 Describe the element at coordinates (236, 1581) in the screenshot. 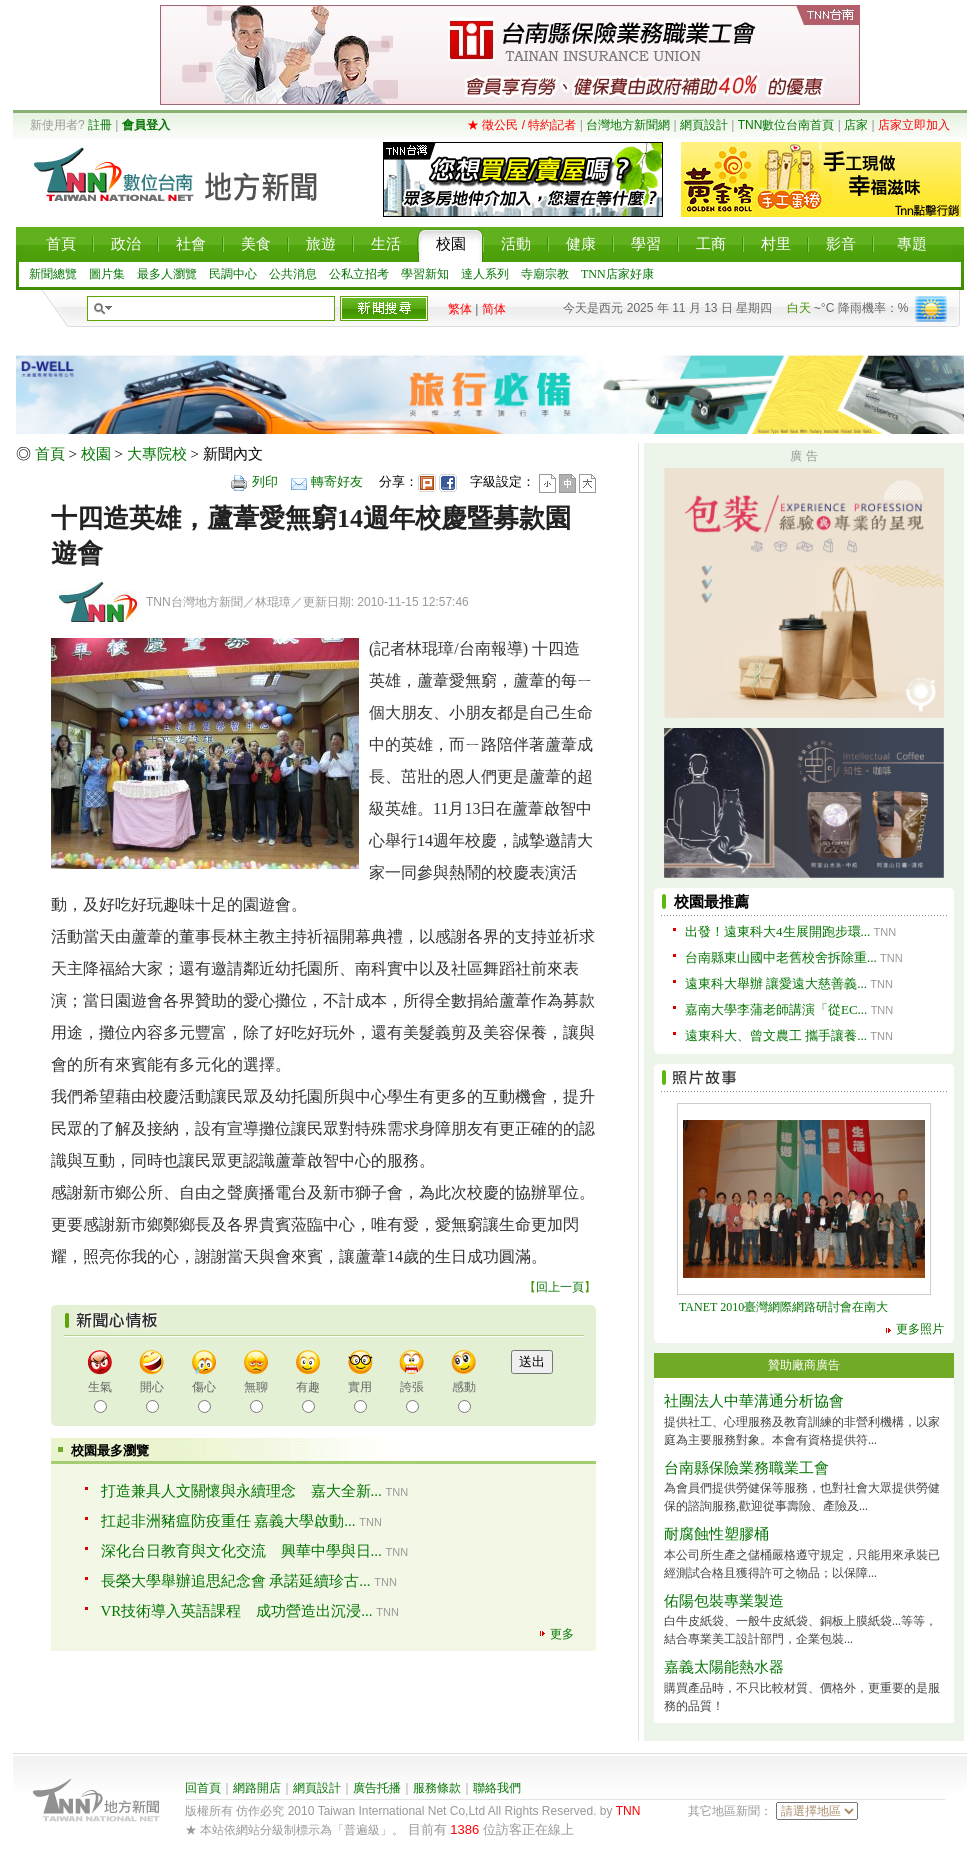

I see `長榮大學舉辦追思紀念會 承諾延續珍古...` at that location.